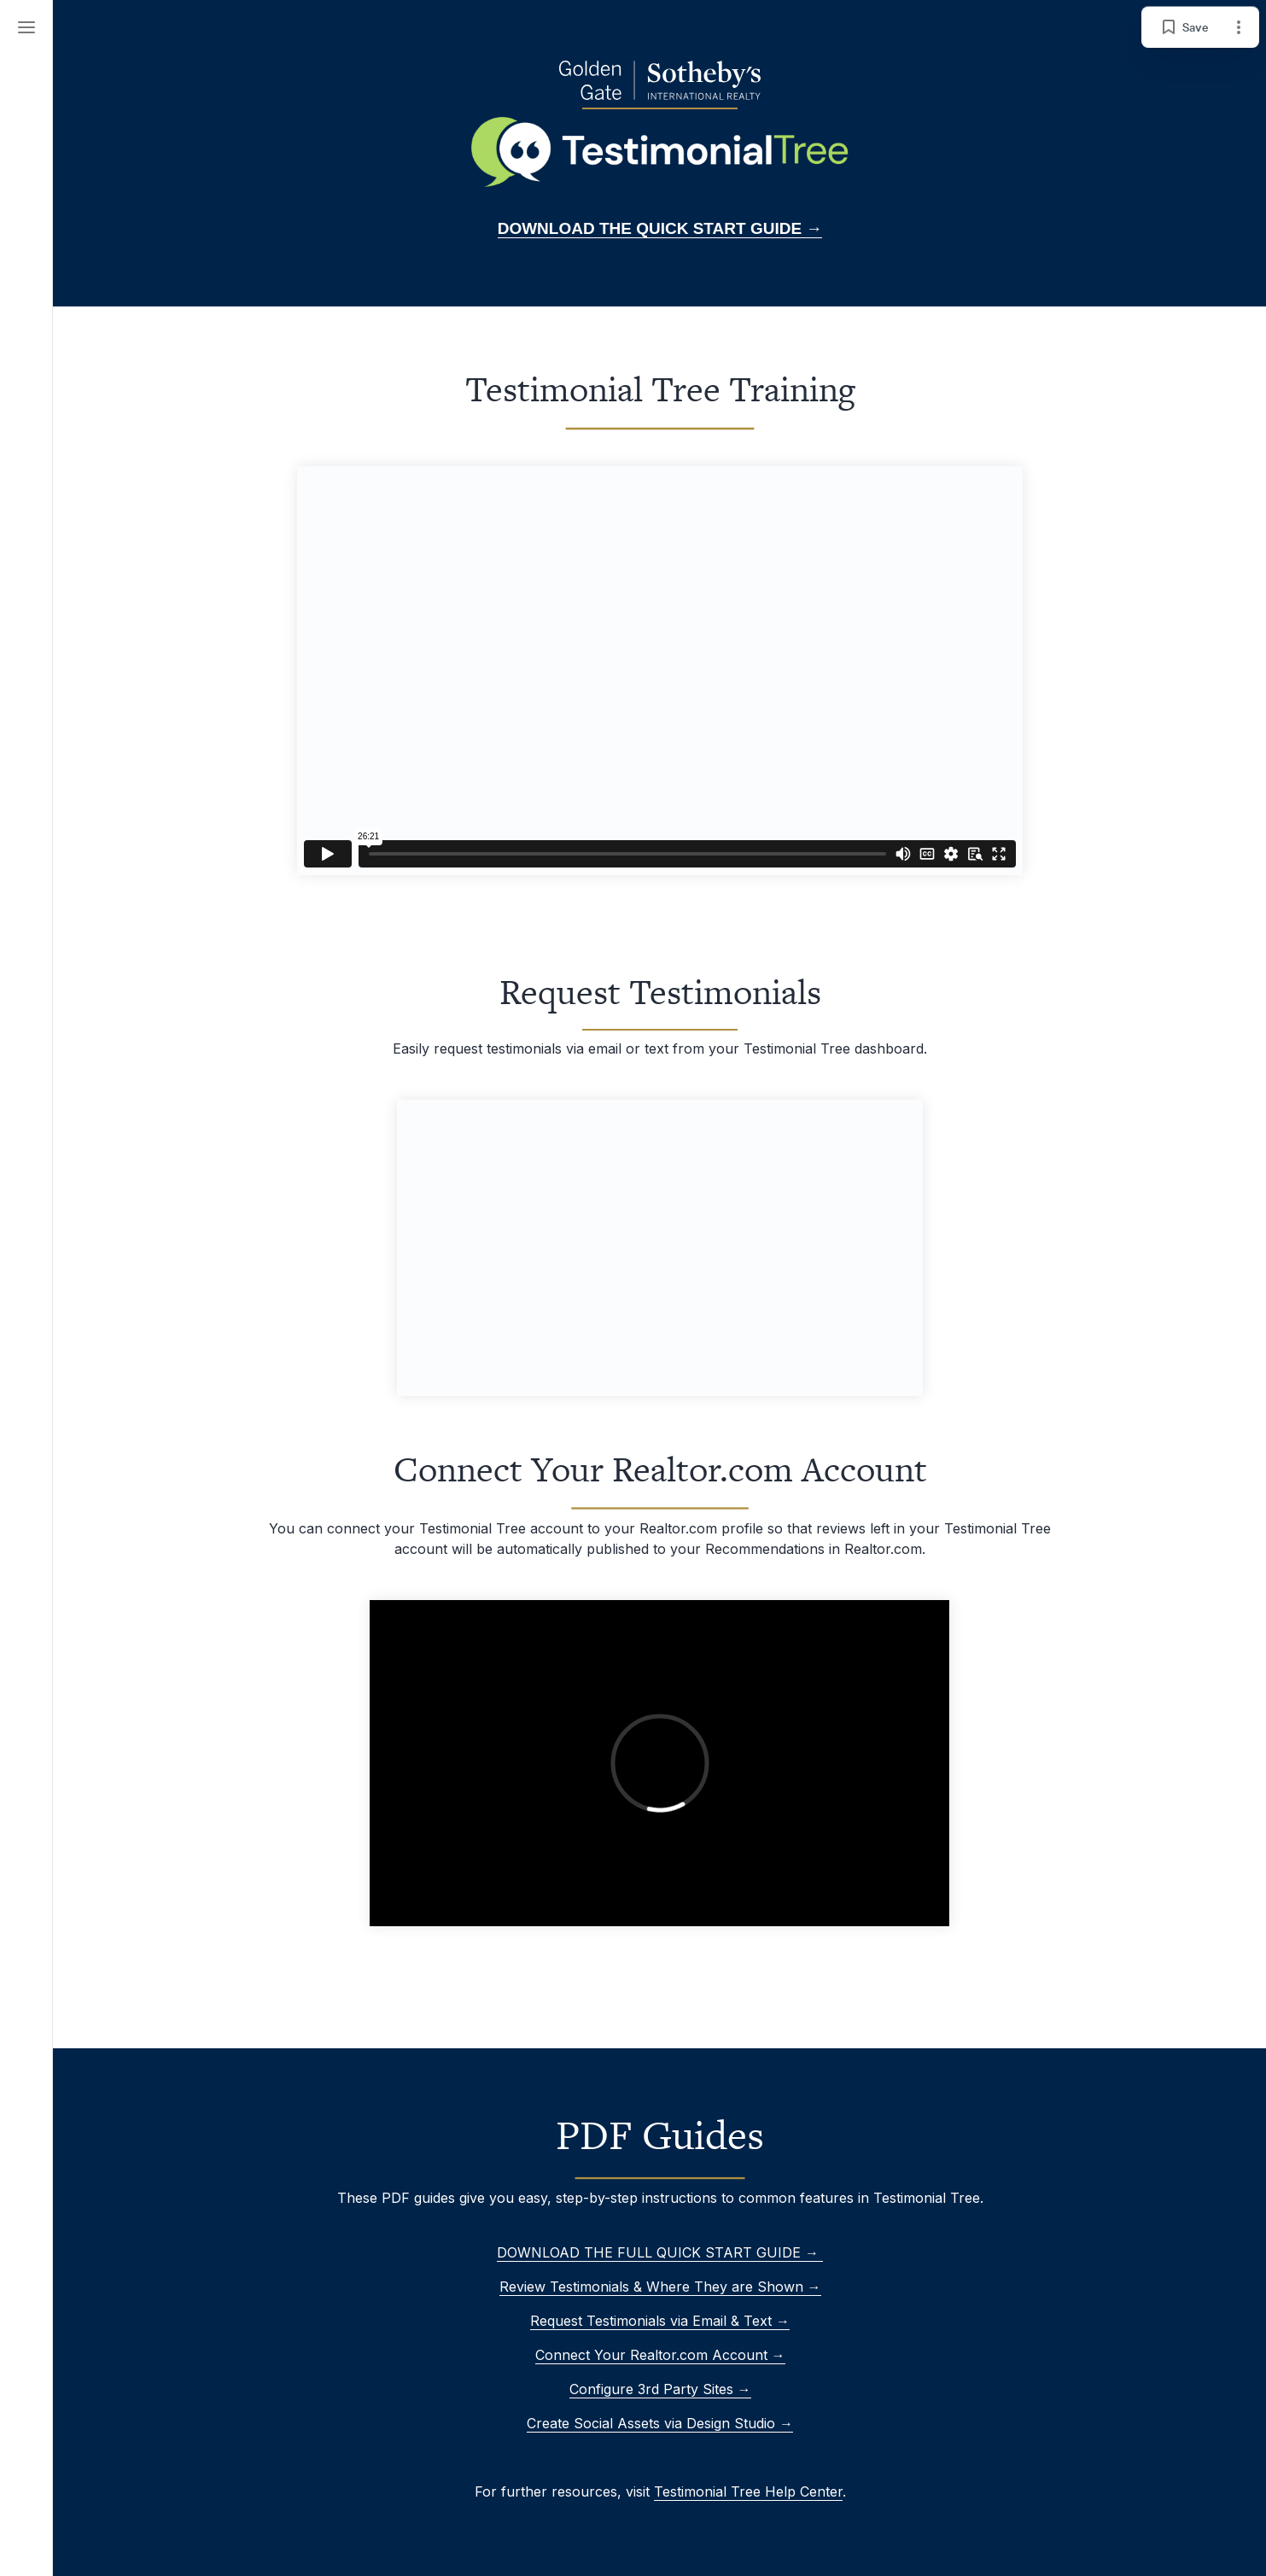 The image size is (1266, 2576). I want to click on Configure 3rd Party Sites →, so click(659, 2389).